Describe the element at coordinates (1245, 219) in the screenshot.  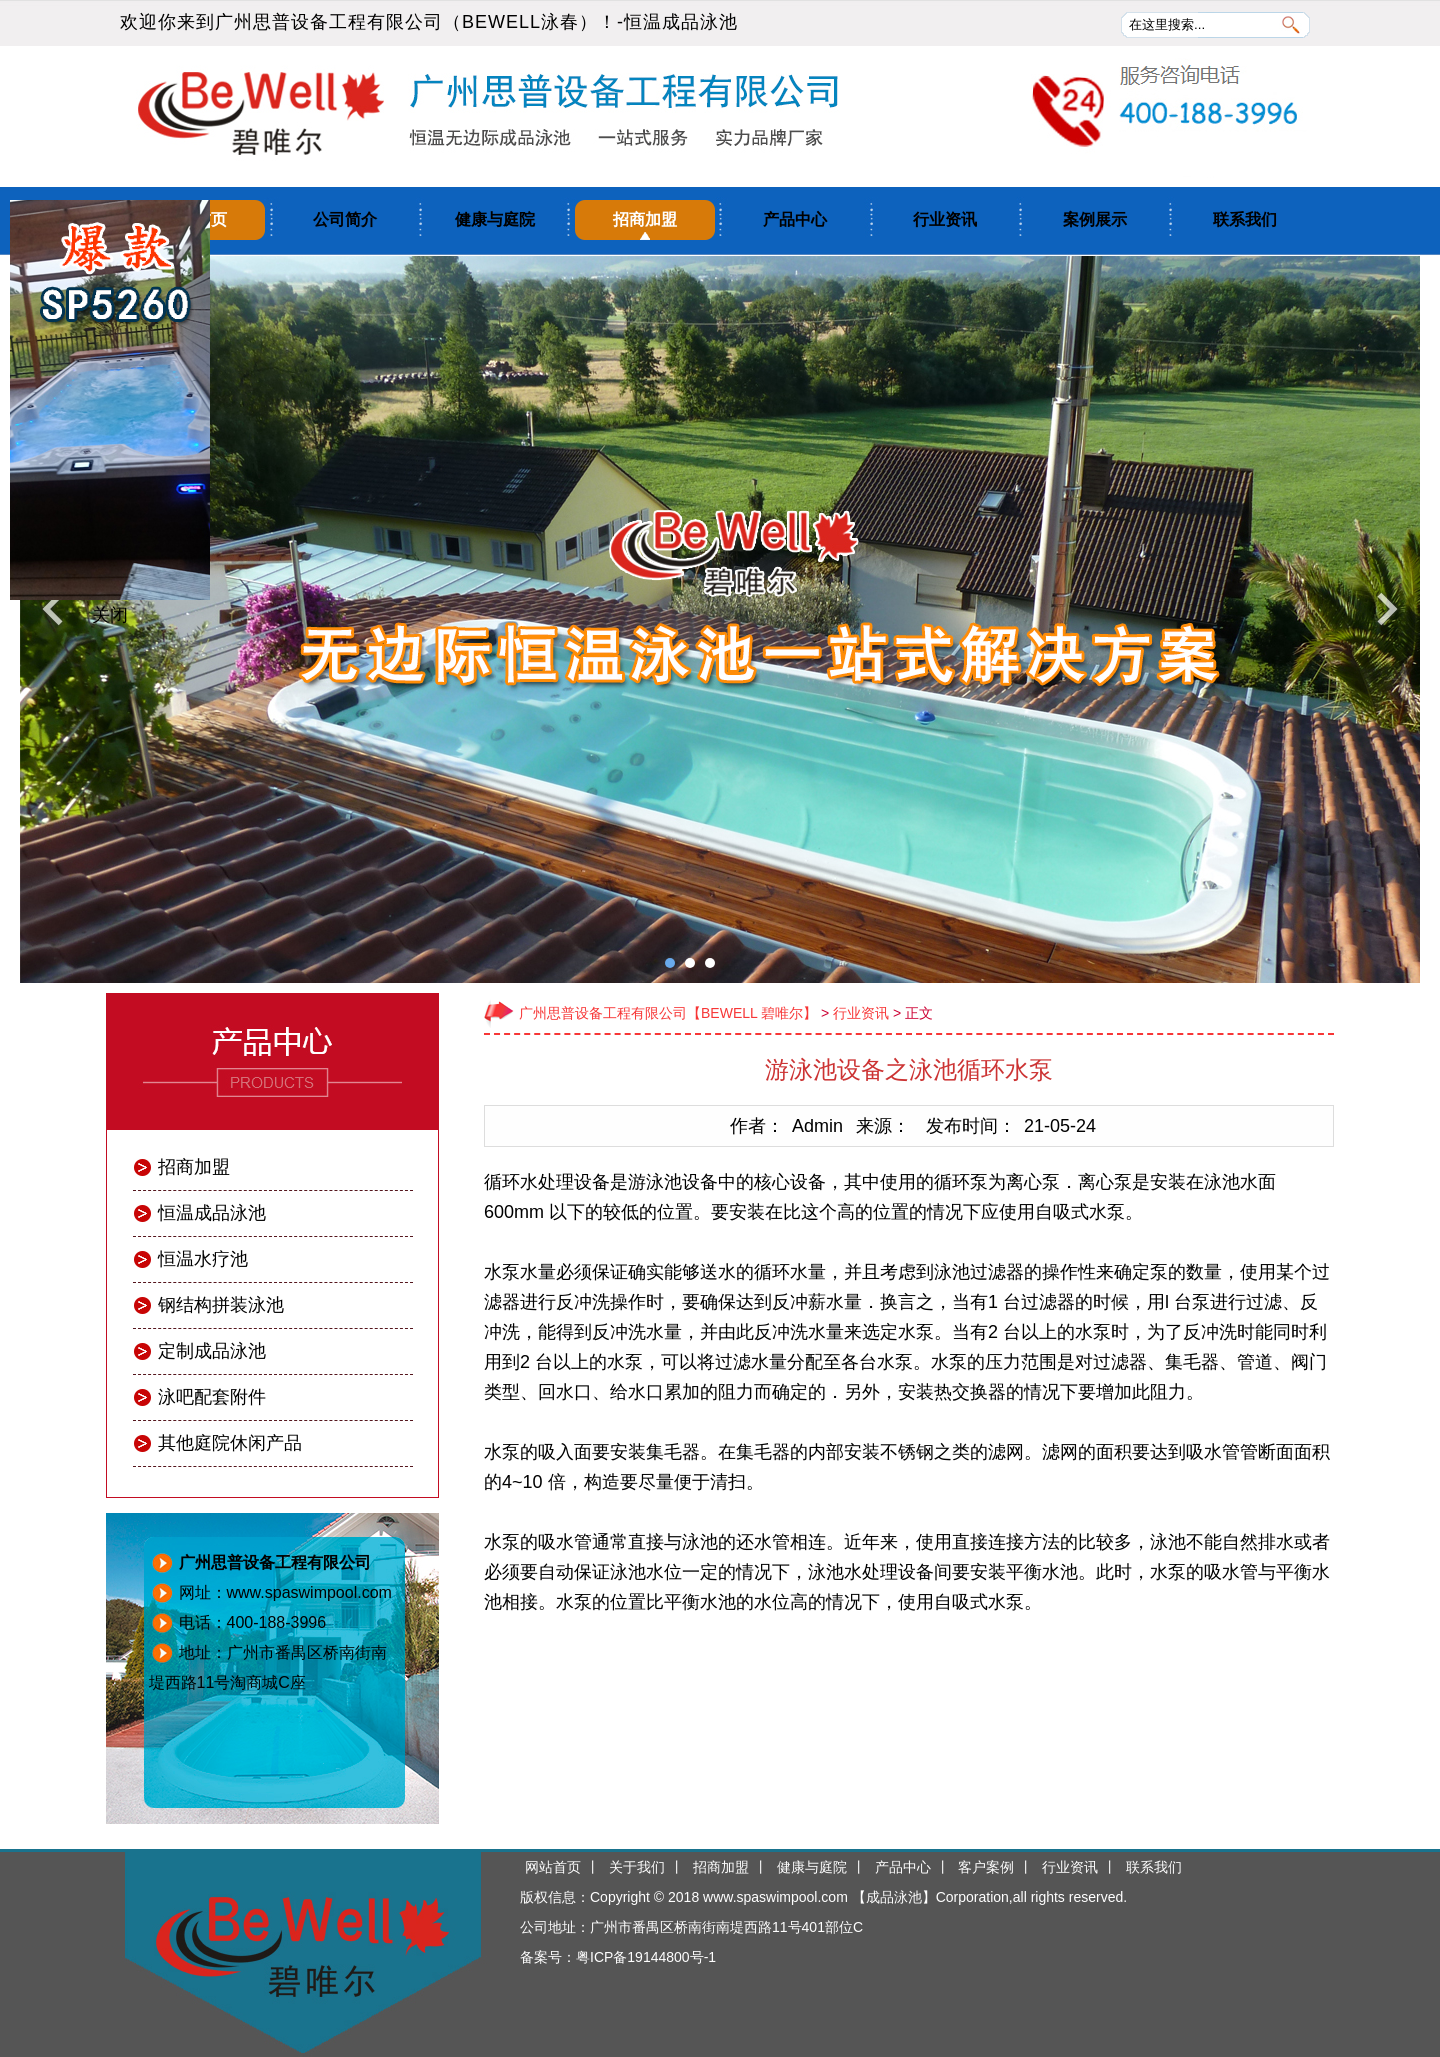
I see `联系我们` at that location.